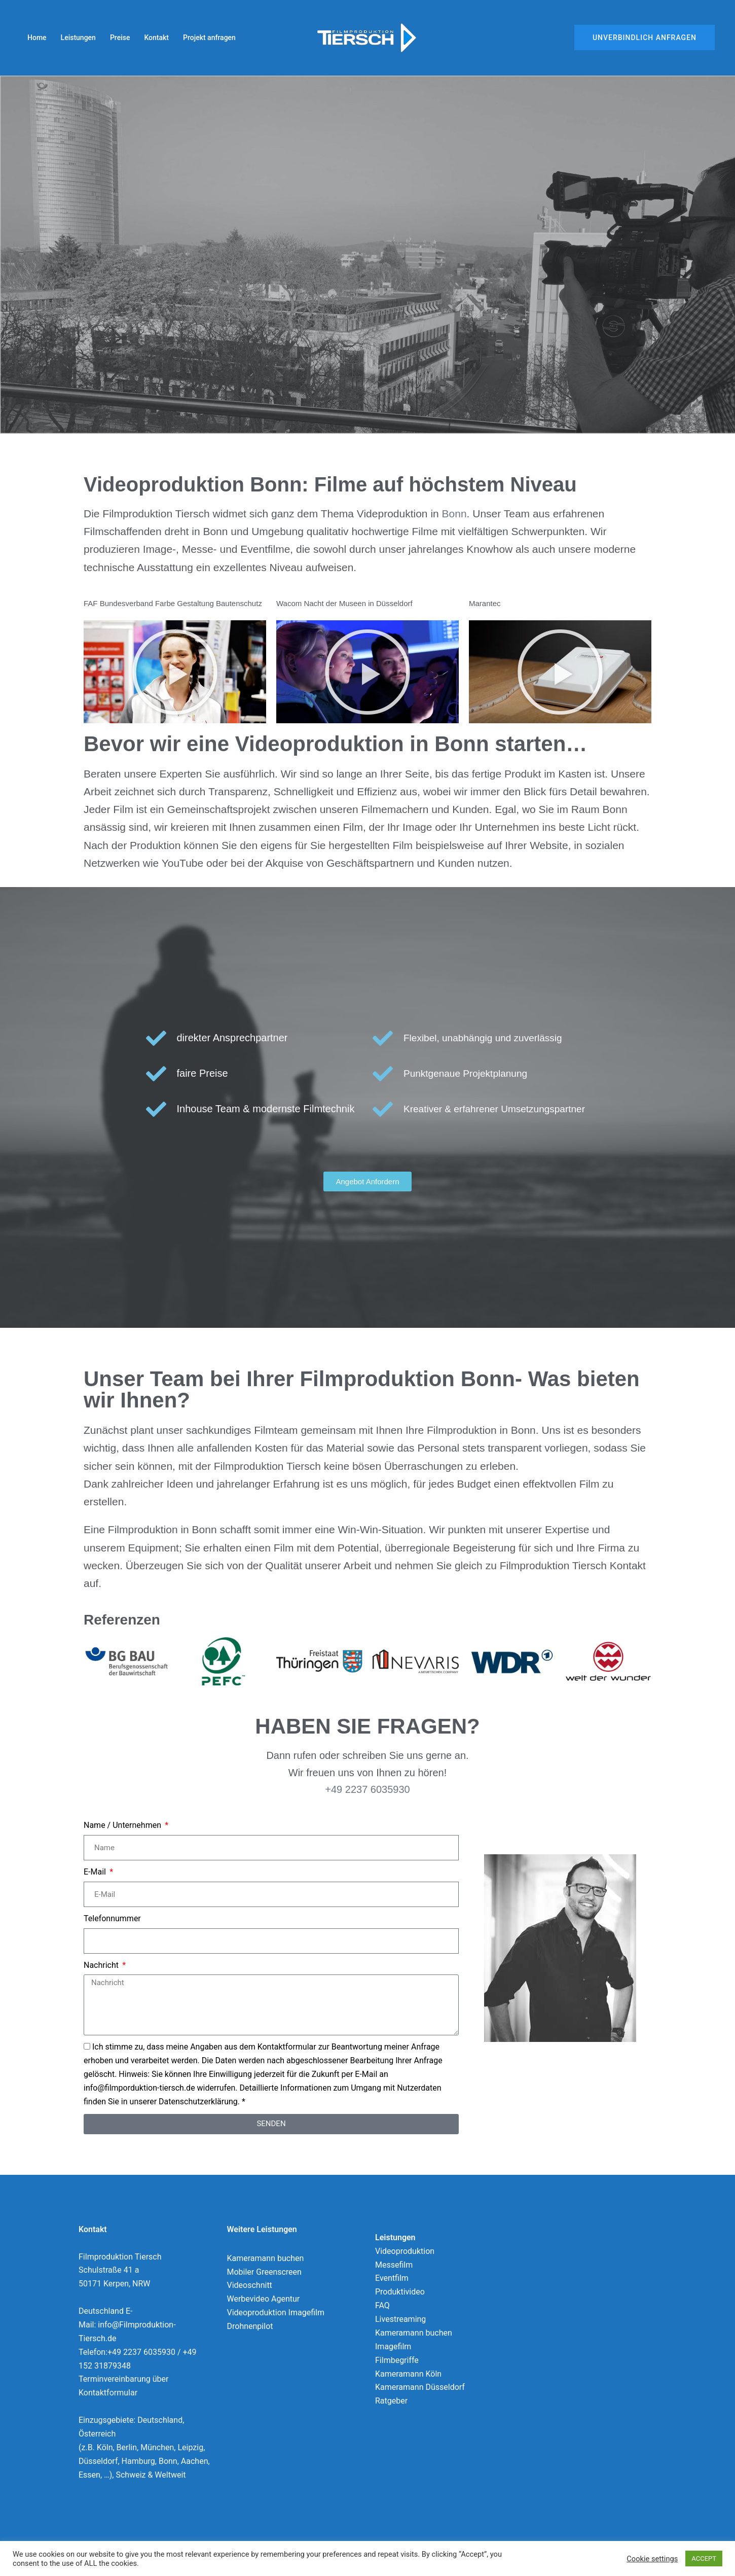 This screenshot has width=735, height=2576. Describe the element at coordinates (263, 2299) in the screenshot. I see `Werbevideo Agentur` at that location.